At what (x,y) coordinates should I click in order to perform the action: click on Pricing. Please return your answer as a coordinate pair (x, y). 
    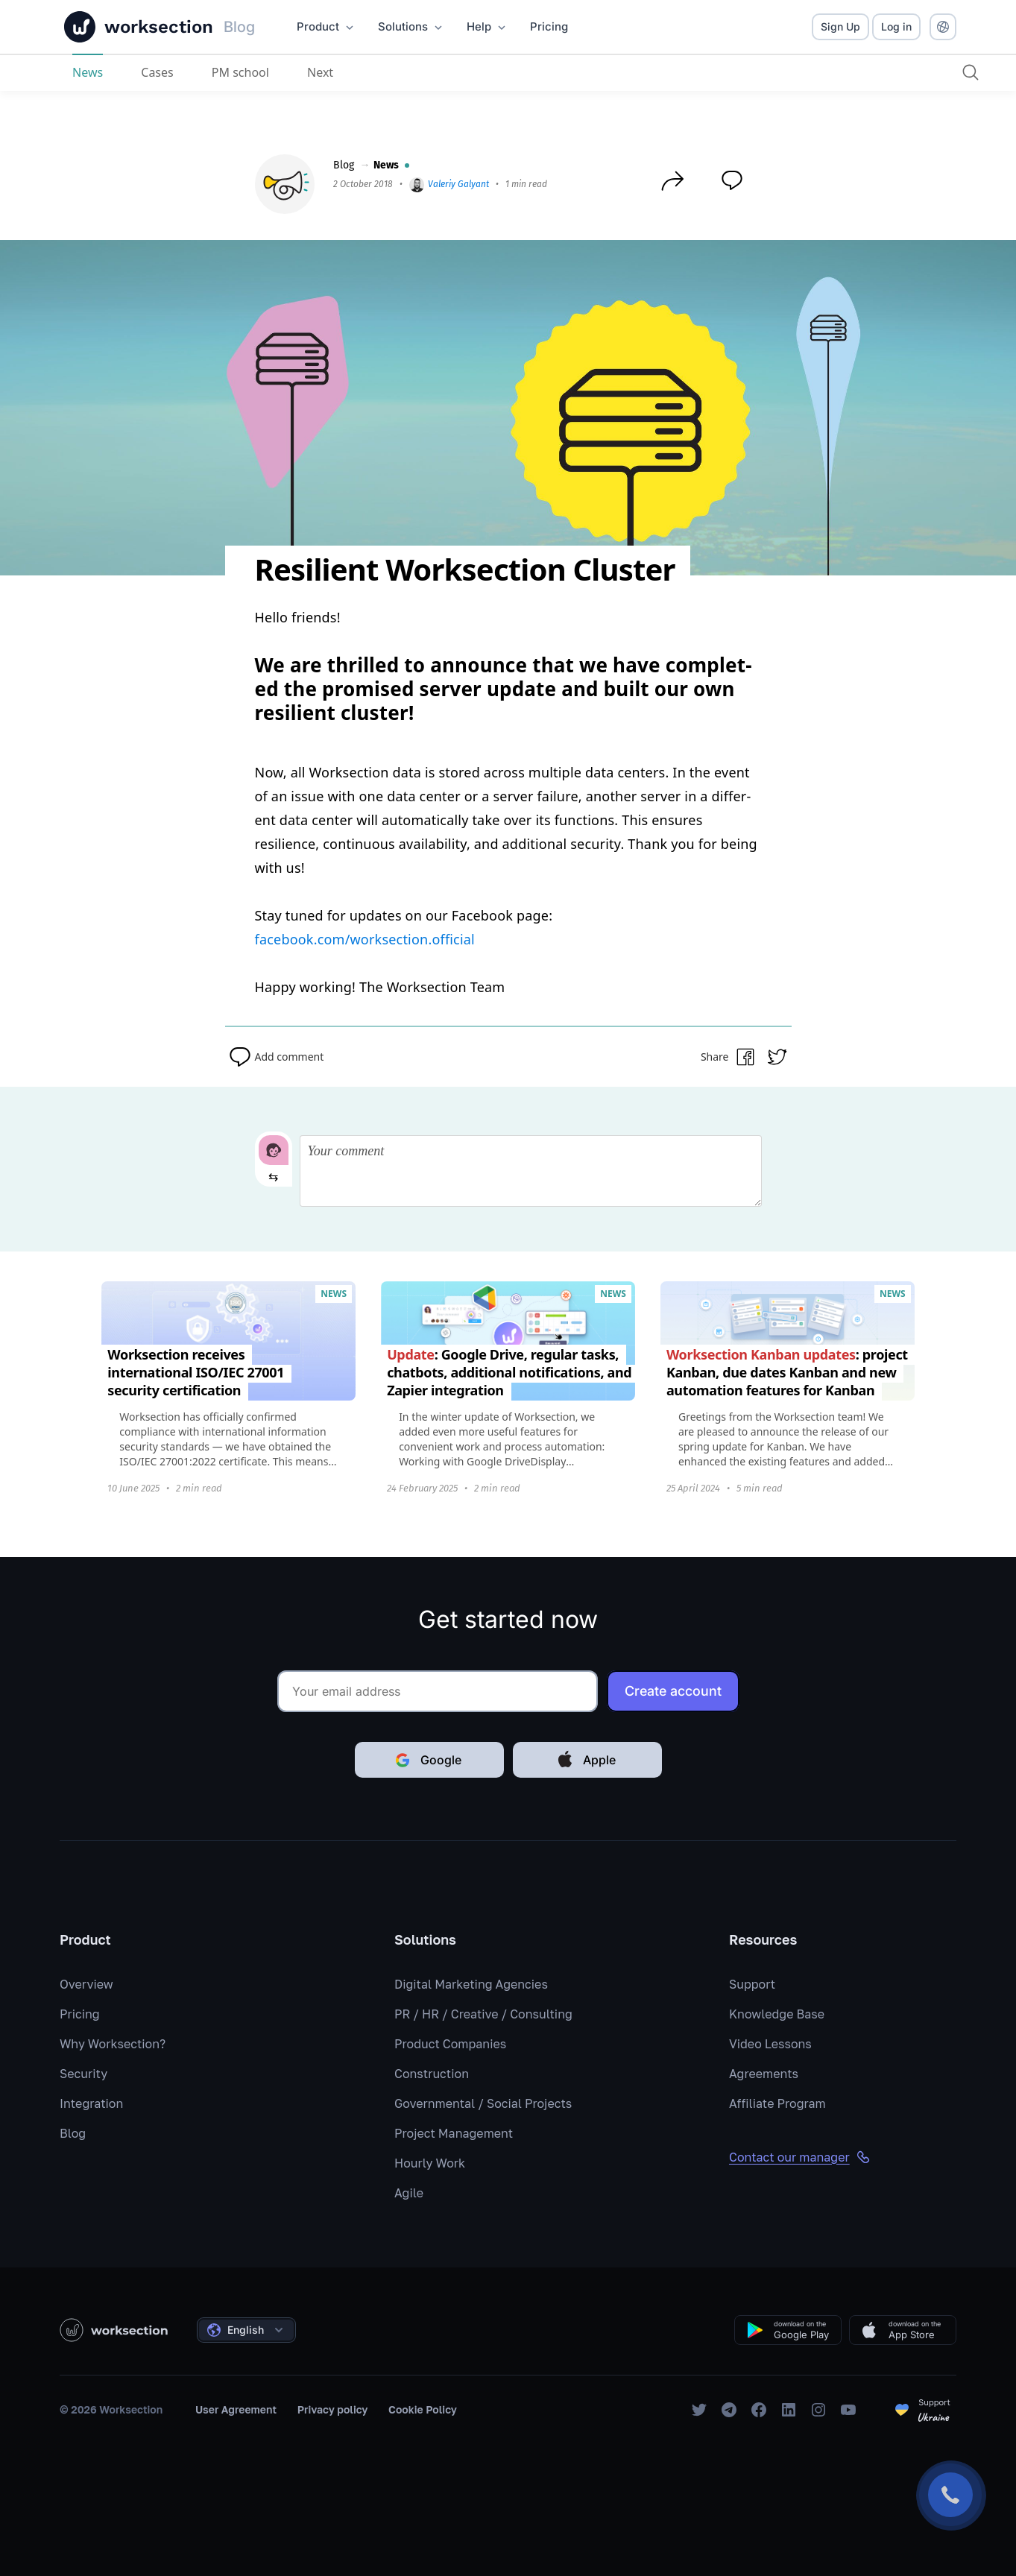
    Looking at the image, I should click on (80, 2014).